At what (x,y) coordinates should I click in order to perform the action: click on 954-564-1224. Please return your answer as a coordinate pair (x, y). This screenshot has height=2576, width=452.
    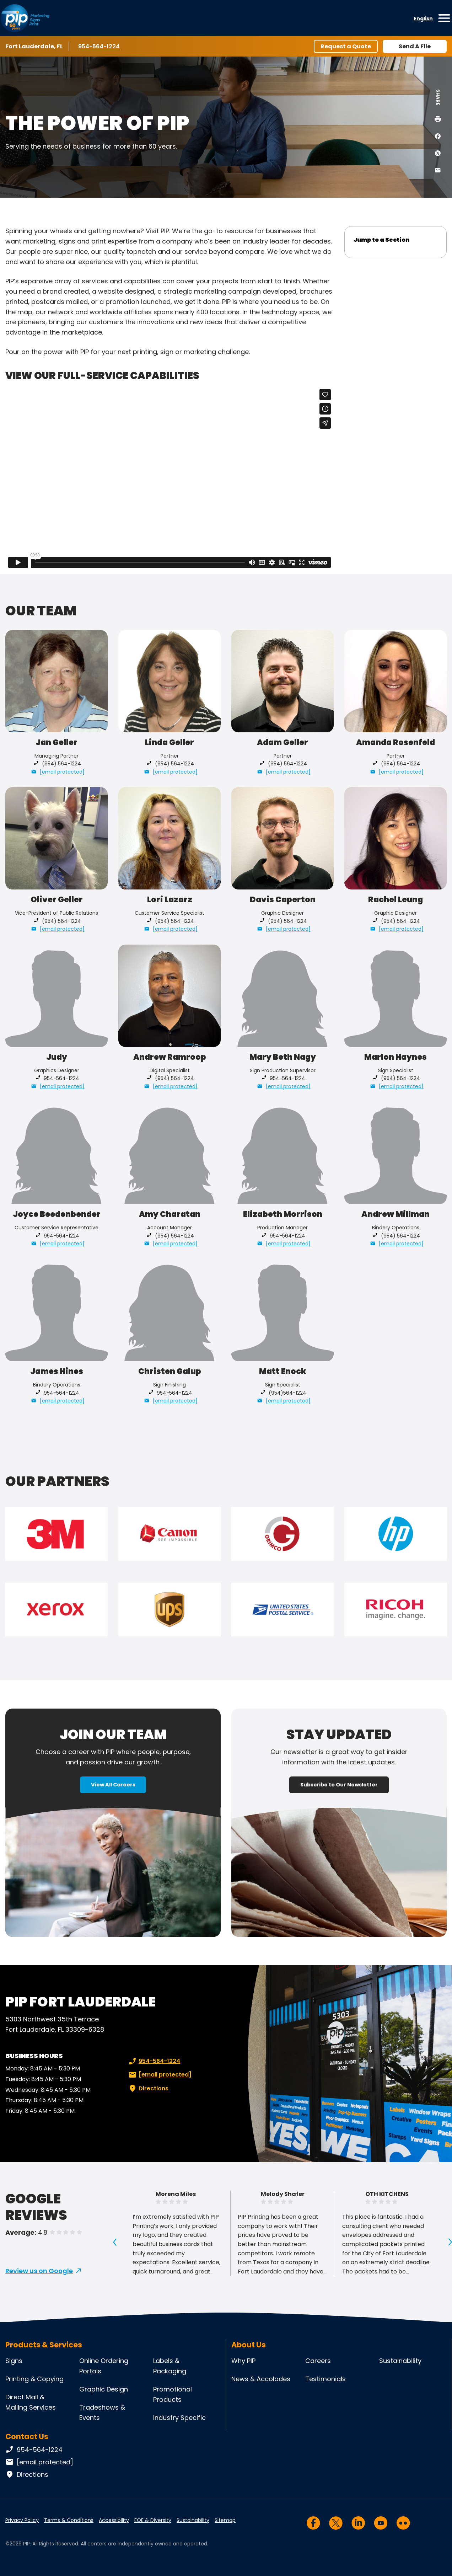
    Looking at the image, I should click on (99, 46).